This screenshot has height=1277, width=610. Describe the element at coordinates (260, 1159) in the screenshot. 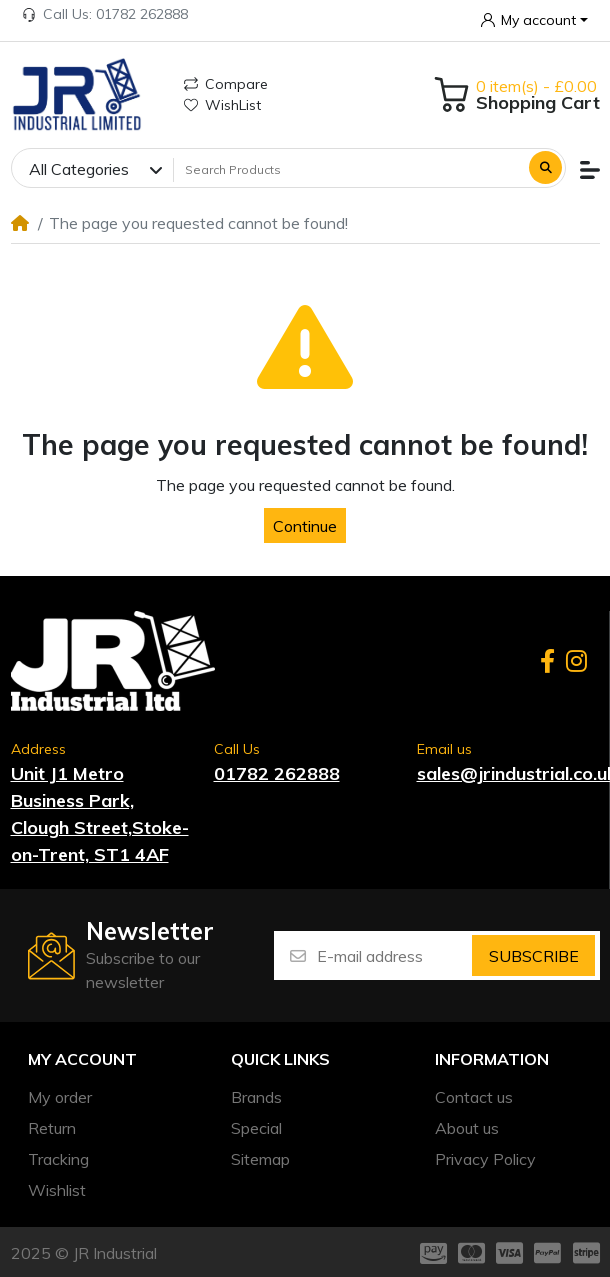

I see `Sitemap` at that location.